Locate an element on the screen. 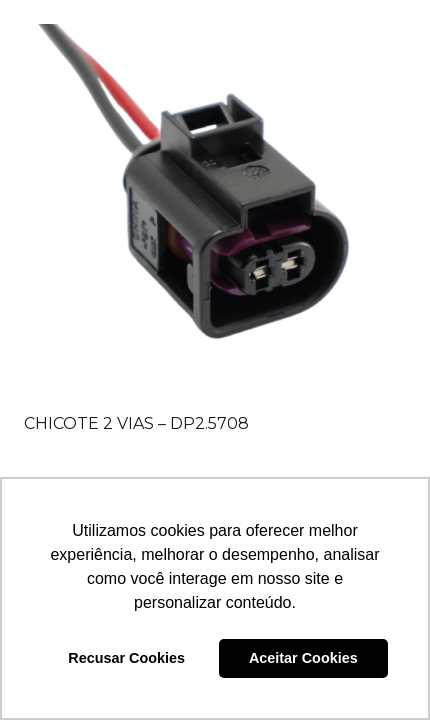  Recusar Cookies [button] is located at coordinates (126, 658).